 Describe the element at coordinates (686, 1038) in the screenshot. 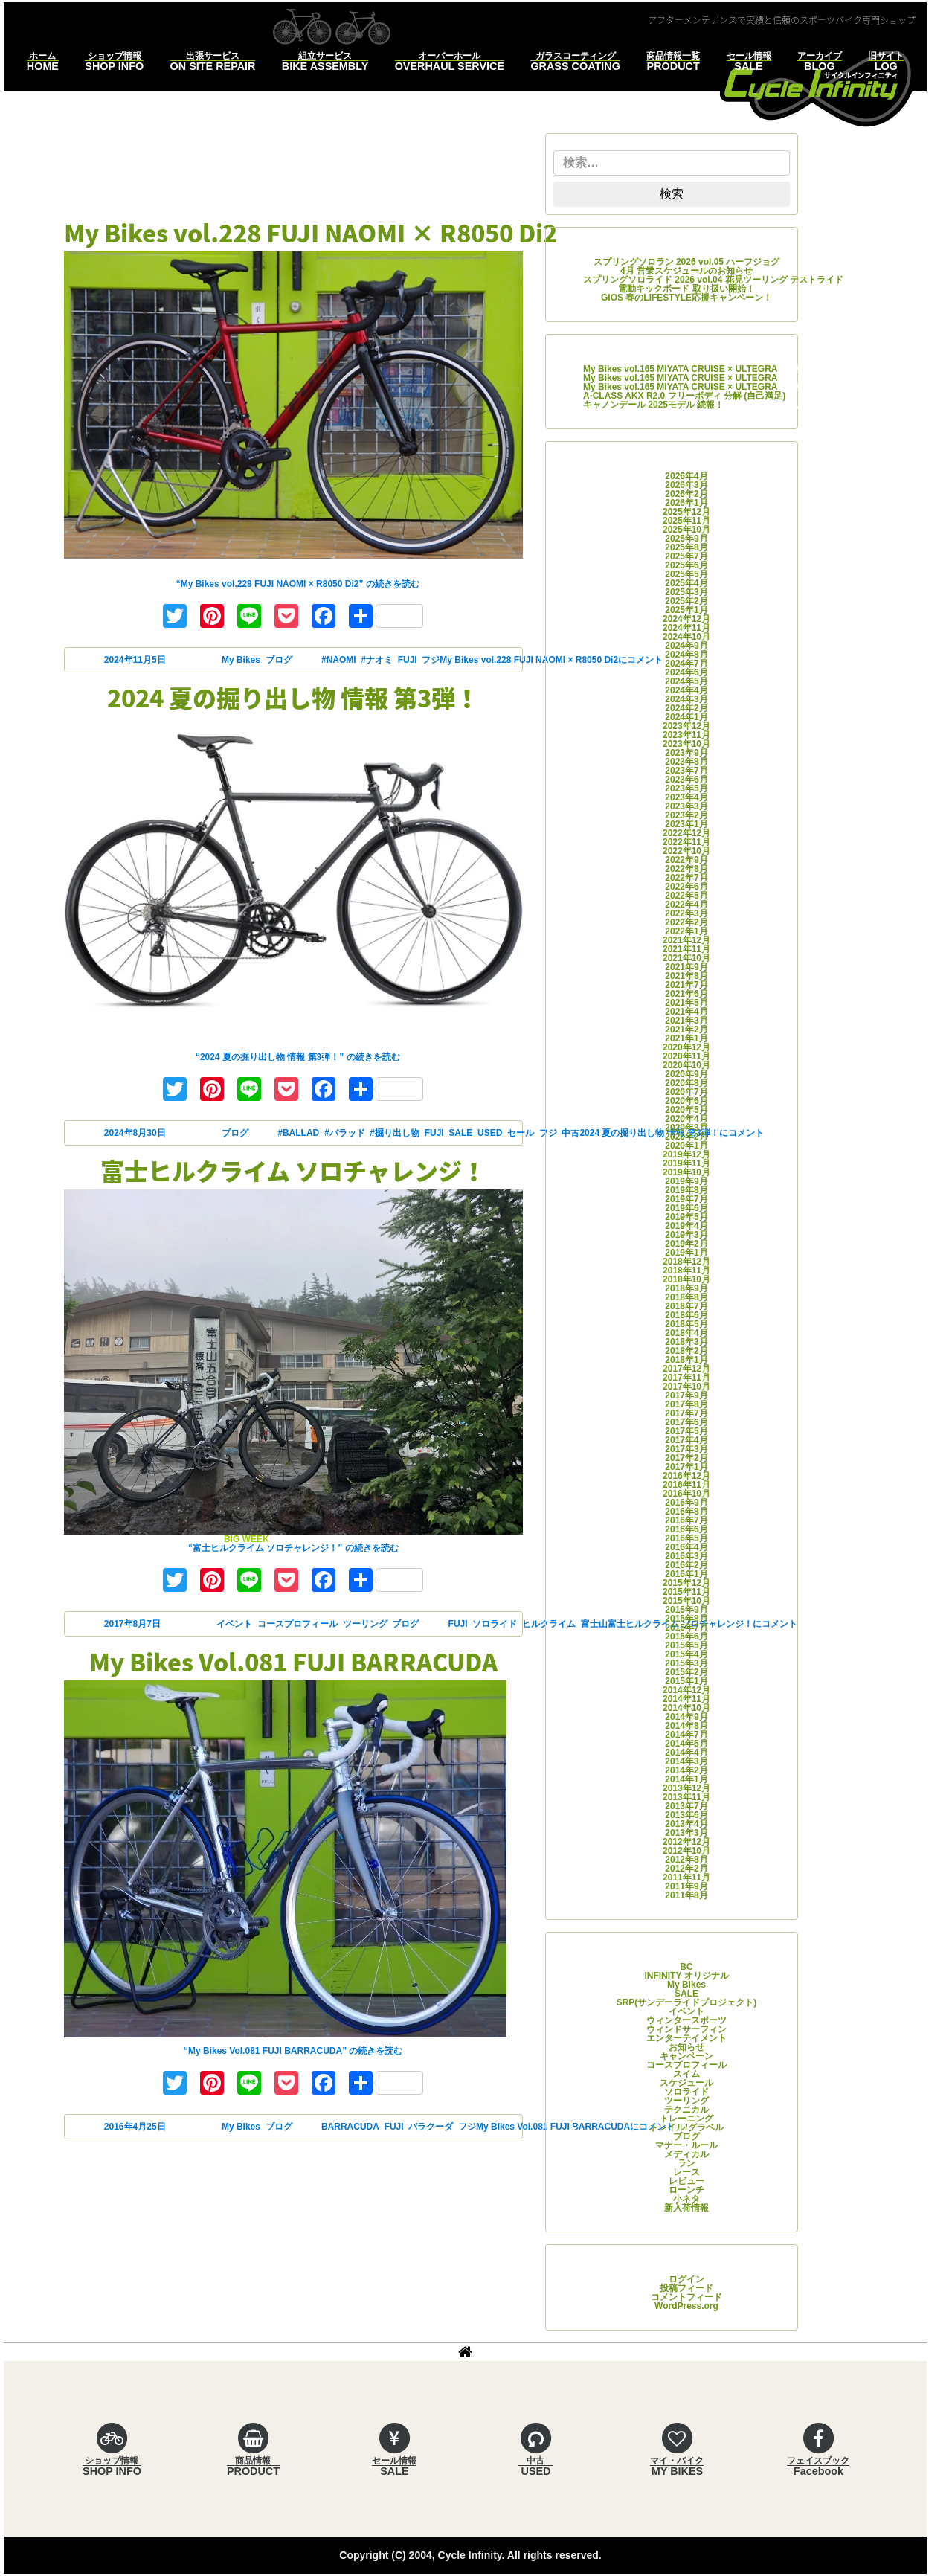

I see `2021年1月` at that location.